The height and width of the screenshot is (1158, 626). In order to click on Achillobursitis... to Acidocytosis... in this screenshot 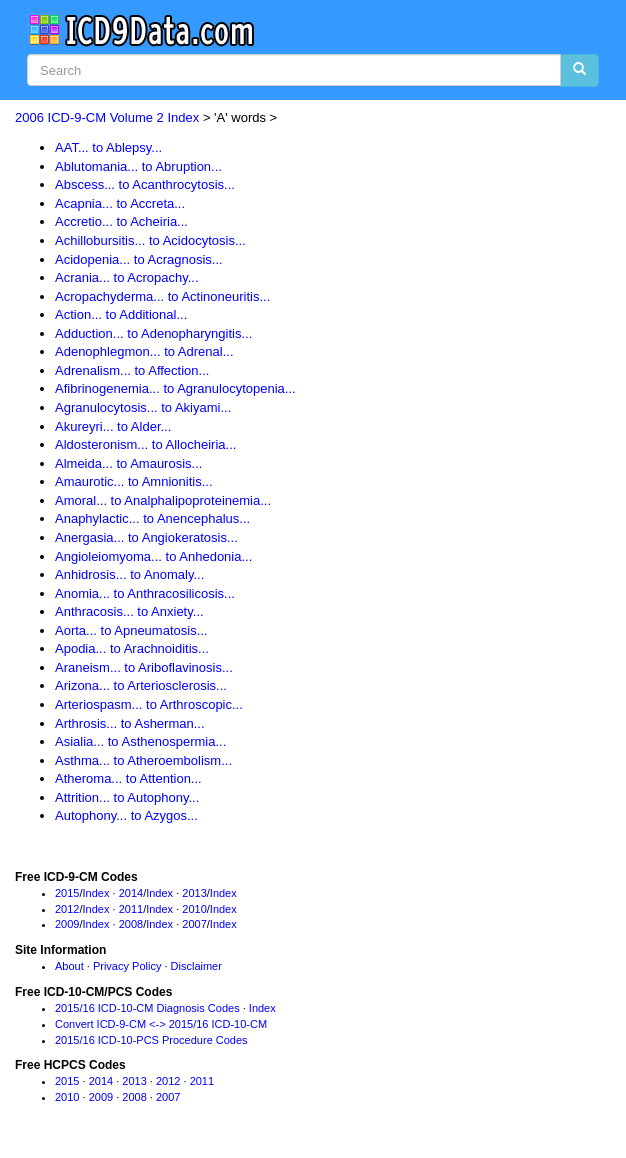, I will do `click(150, 240)`.